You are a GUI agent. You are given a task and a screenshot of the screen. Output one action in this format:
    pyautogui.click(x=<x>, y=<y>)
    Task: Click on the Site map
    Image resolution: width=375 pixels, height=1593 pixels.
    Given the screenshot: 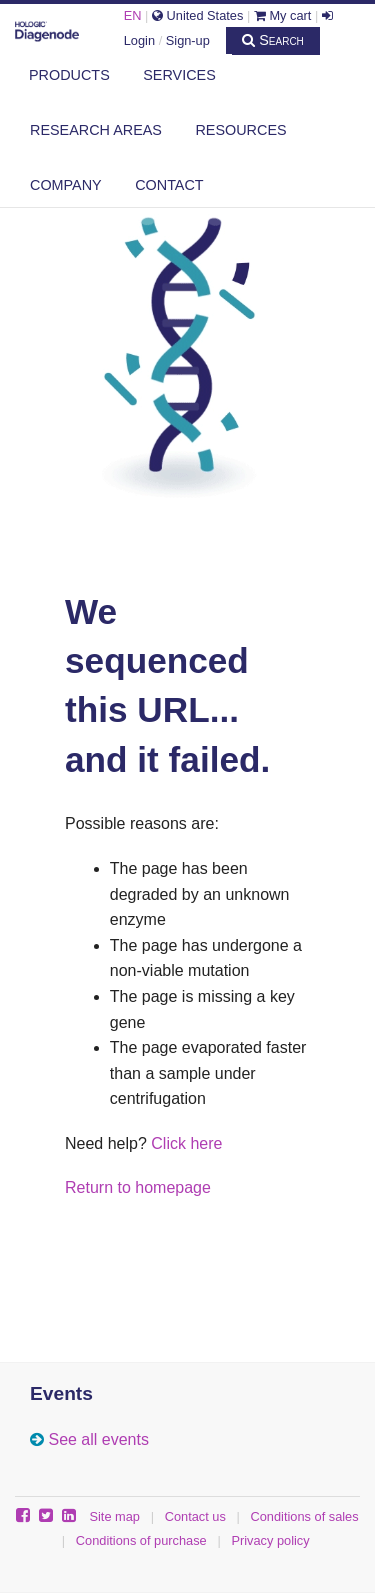 What is the action you would take?
    pyautogui.click(x=114, y=1516)
    